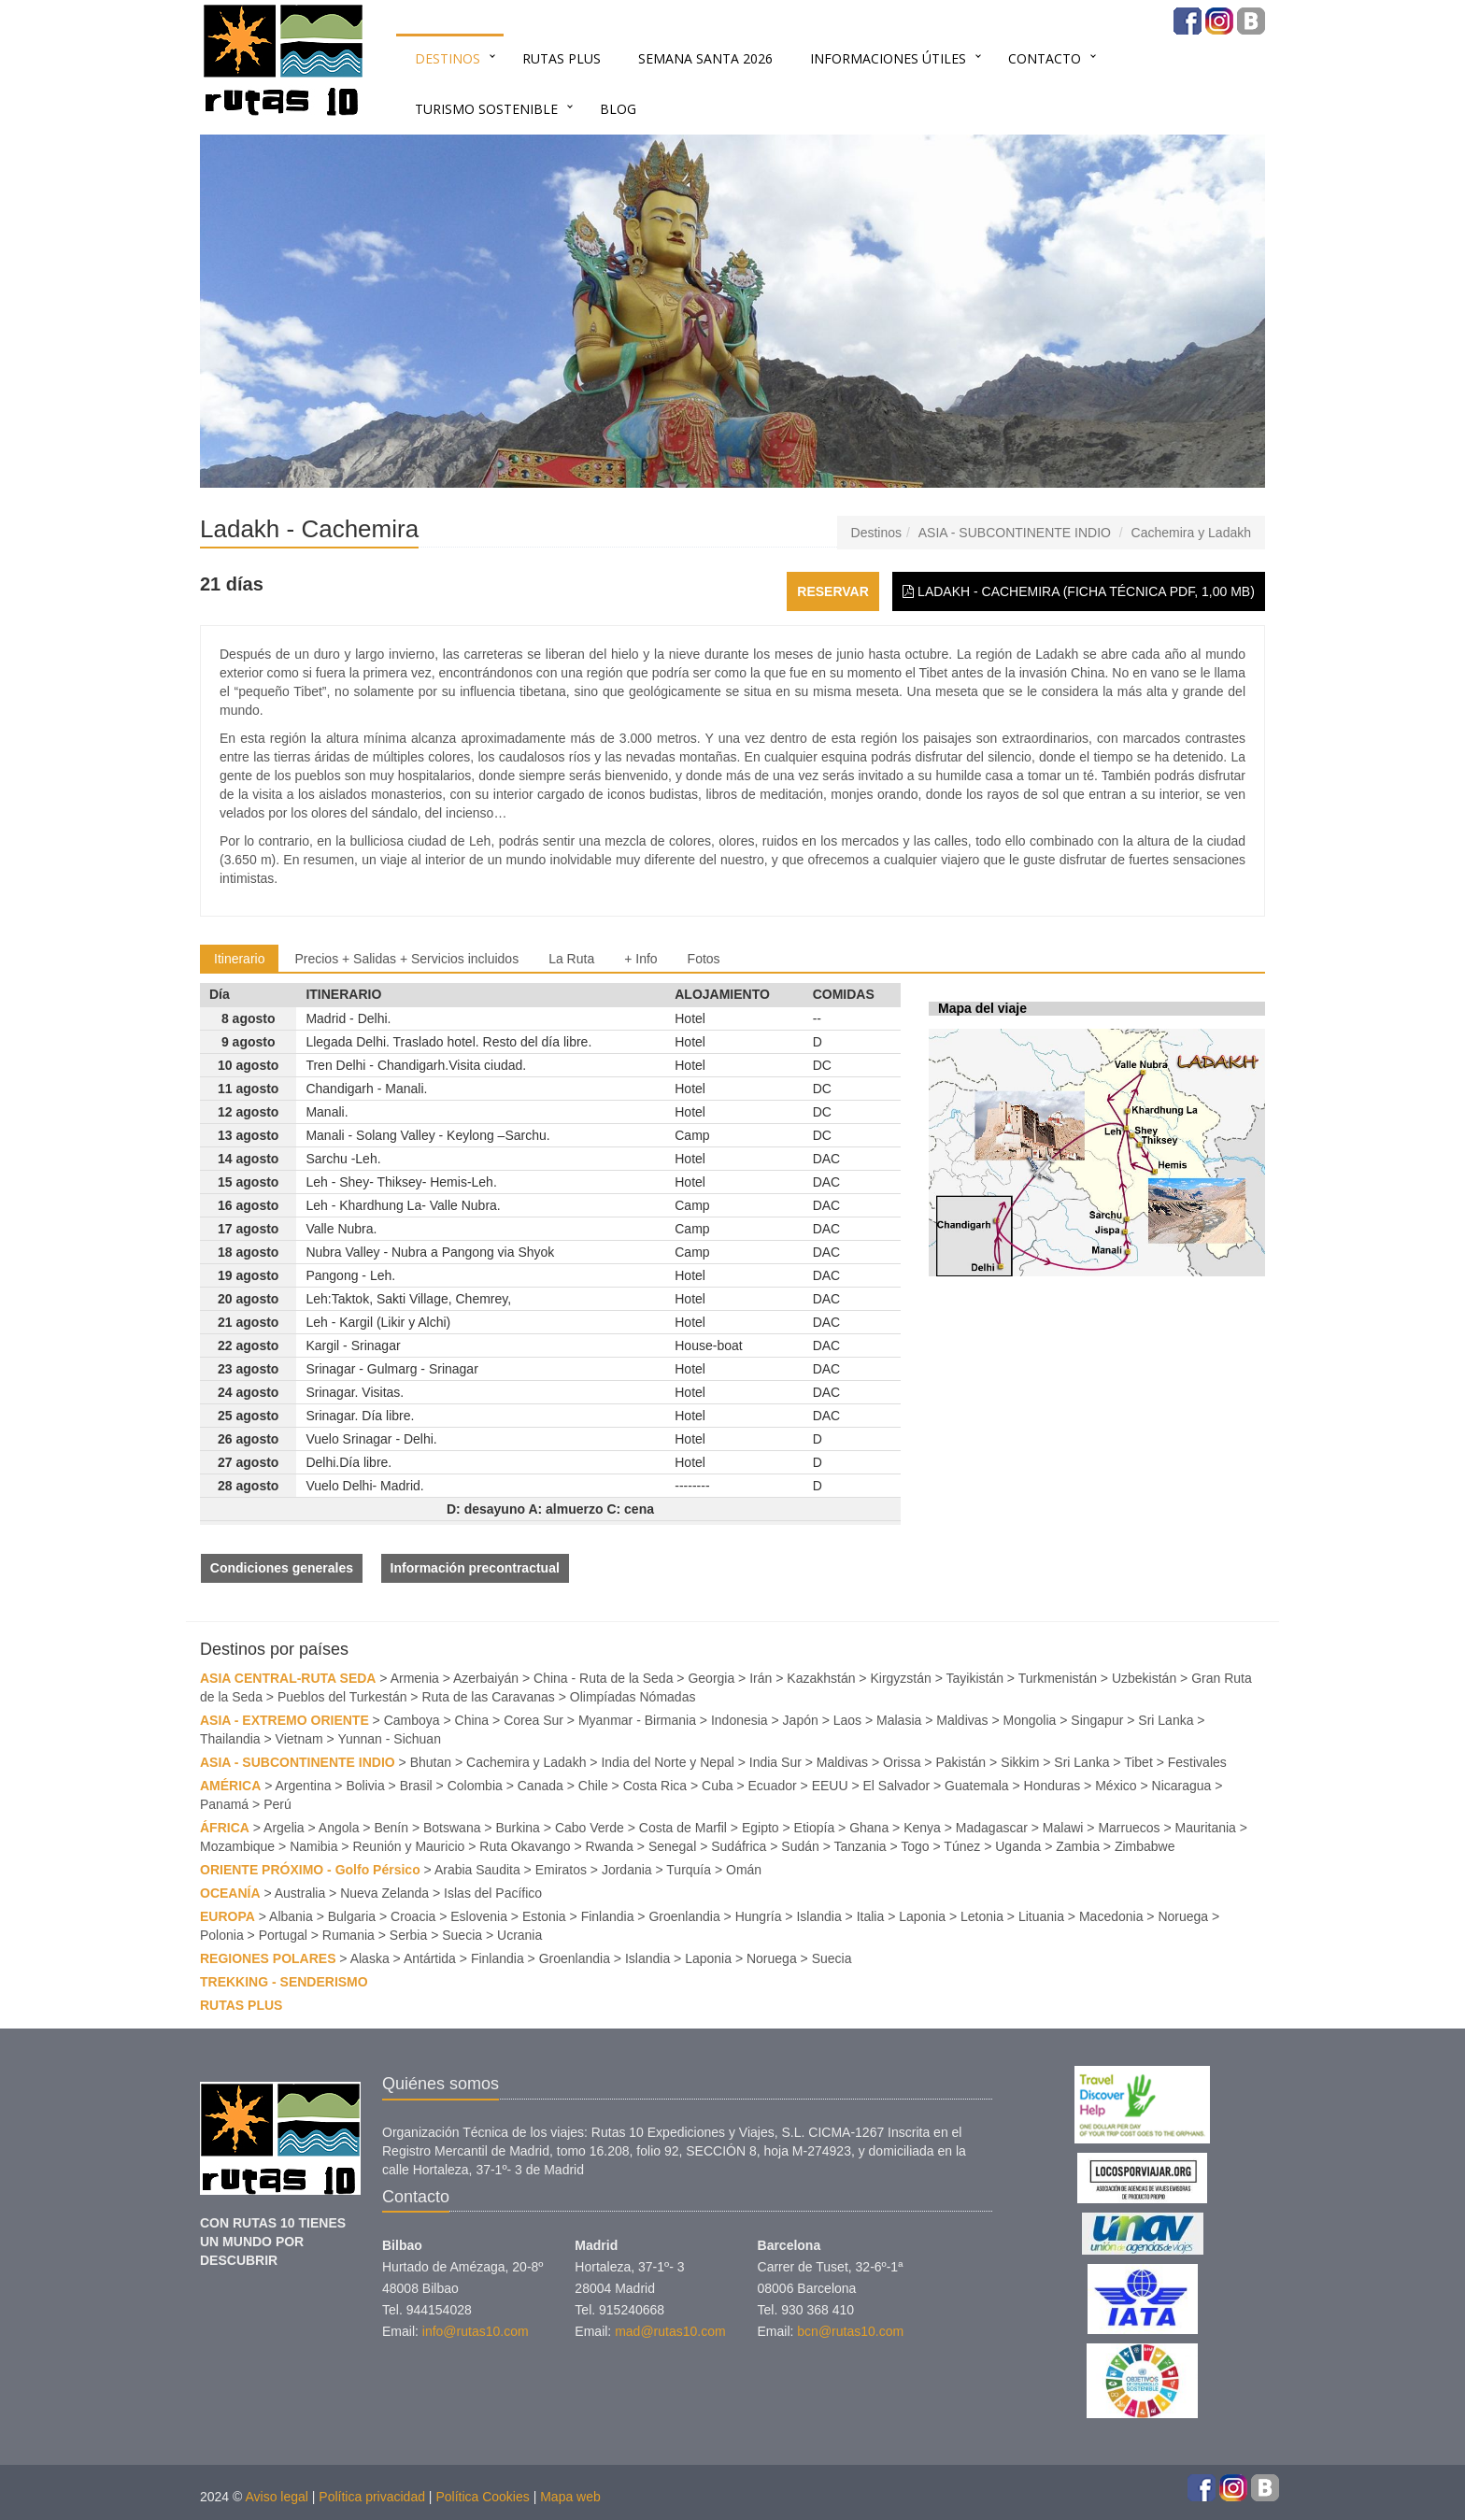  Describe the element at coordinates (603, 1678) in the screenshot. I see `China - Ruta de la Seda` at that location.